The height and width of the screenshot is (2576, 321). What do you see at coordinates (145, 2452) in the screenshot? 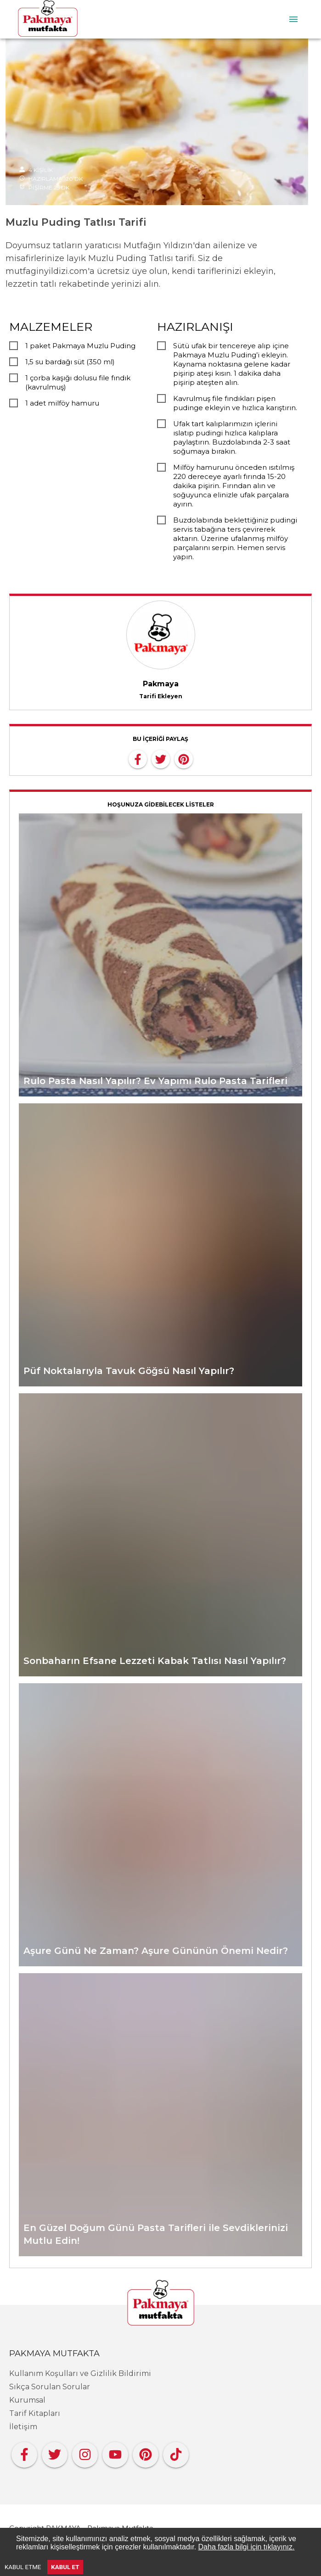
I see `[Pinterest]` at bounding box center [145, 2452].